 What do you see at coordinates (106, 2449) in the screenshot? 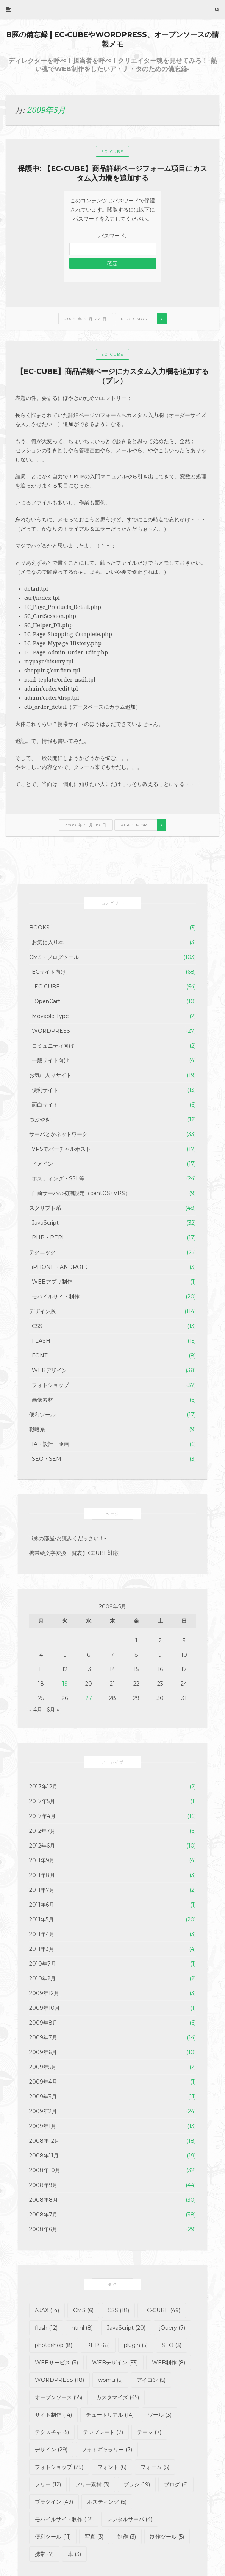
I see `フォトギャラリー [フォトギャラリー (7個の項目)]` at bounding box center [106, 2449].